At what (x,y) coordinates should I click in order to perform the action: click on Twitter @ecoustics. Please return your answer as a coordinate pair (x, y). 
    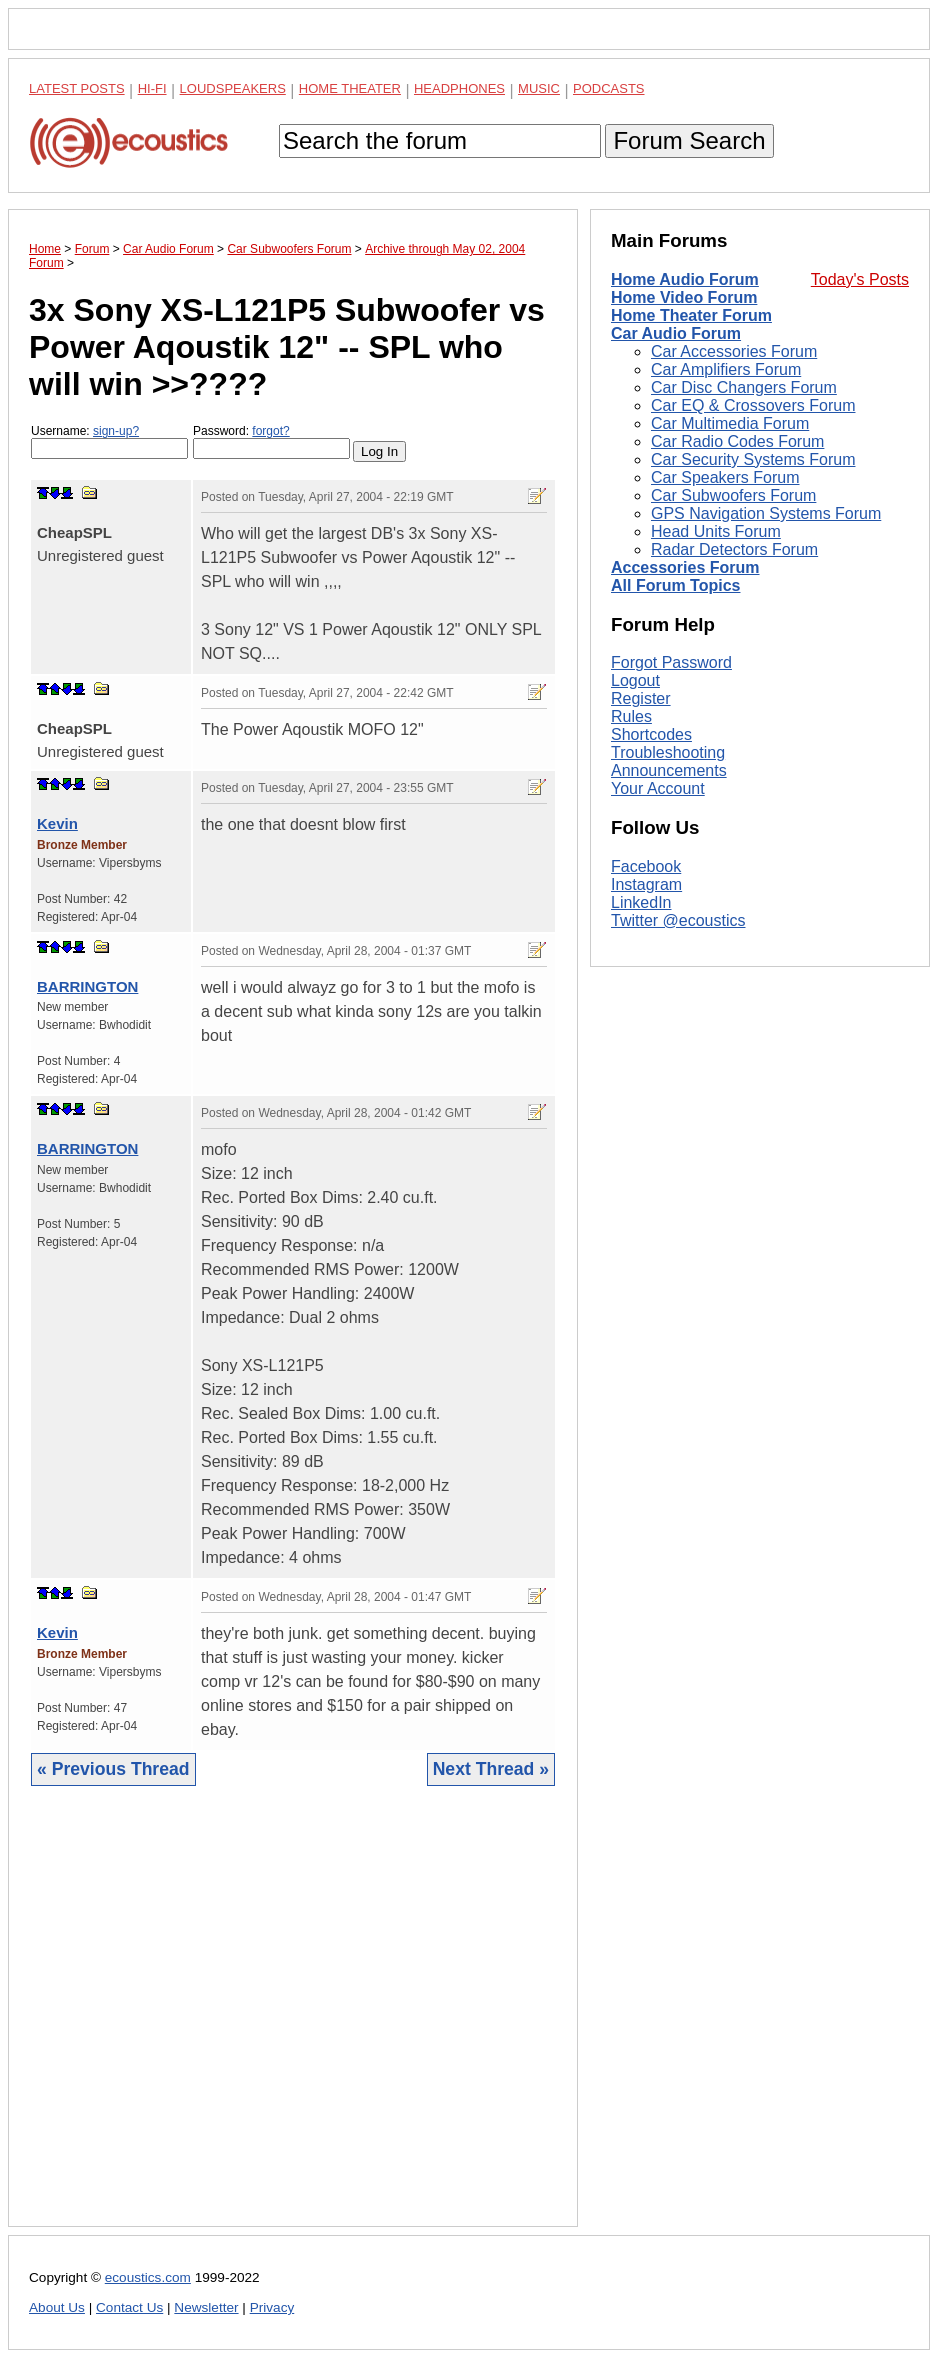
    Looking at the image, I should click on (678, 920).